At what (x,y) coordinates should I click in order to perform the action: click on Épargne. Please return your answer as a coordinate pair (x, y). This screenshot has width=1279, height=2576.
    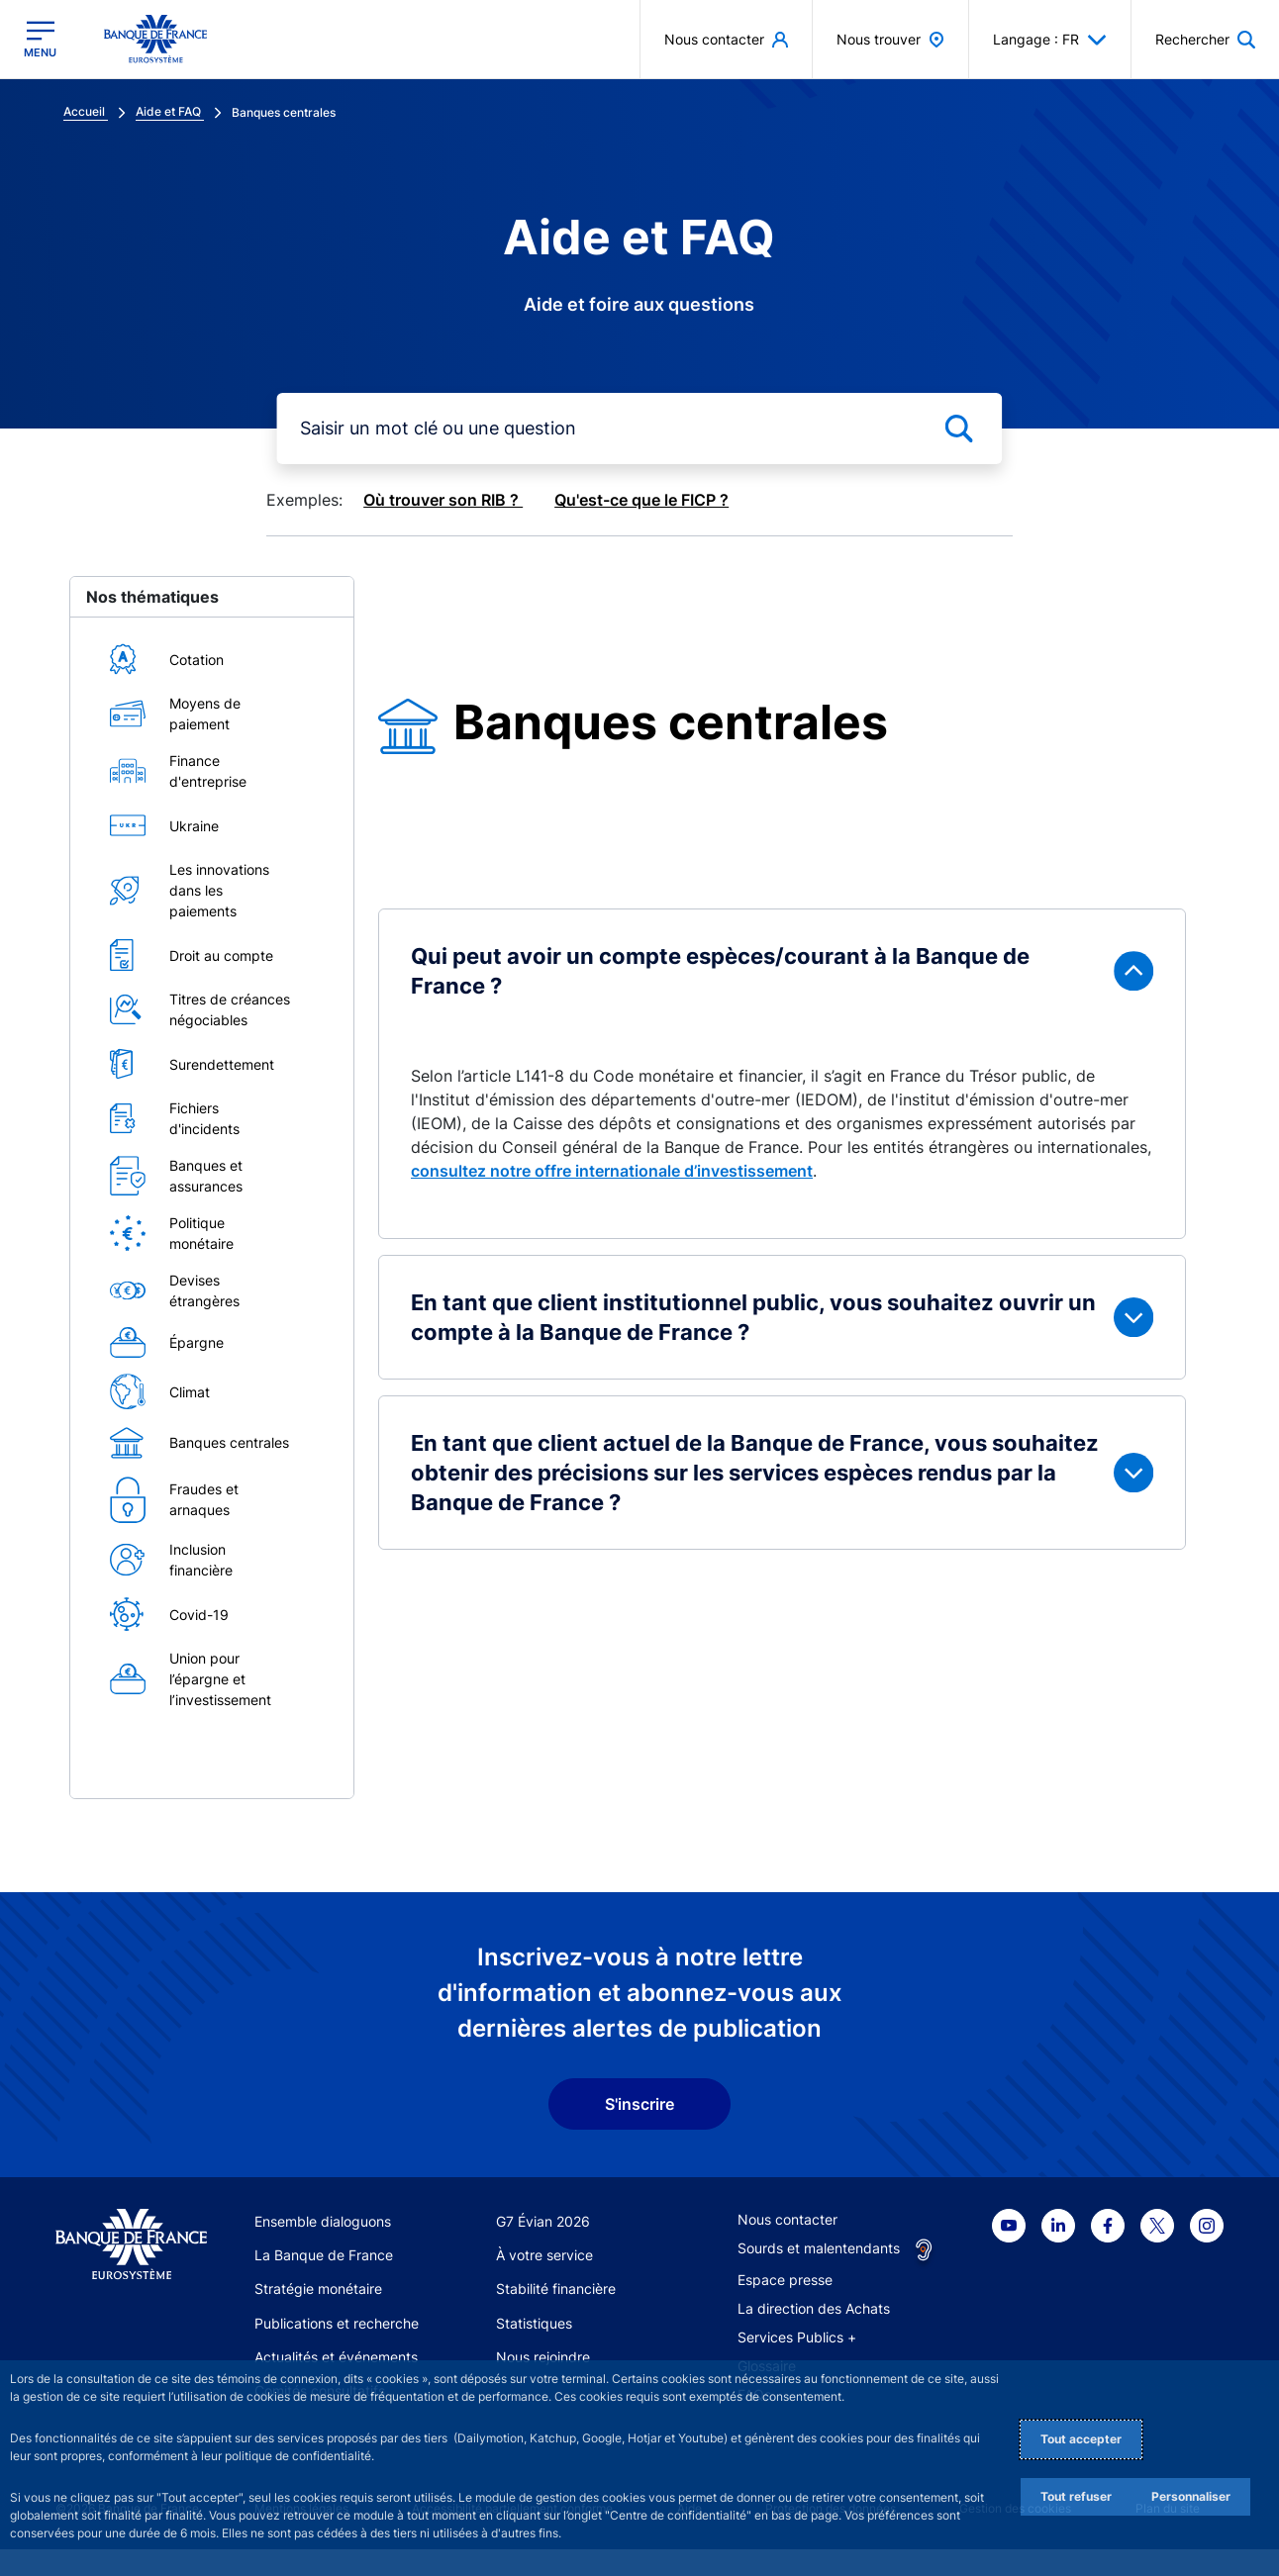
    Looking at the image, I should click on (196, 1342).